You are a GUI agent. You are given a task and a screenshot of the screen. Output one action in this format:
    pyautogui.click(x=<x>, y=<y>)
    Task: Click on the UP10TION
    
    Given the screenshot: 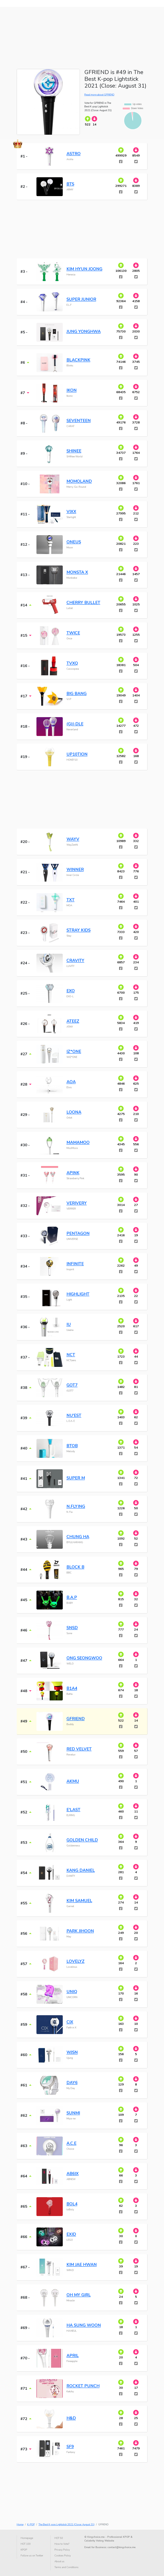 What is the action you would take?
    pyautogui.click(x=77, y=754)
    